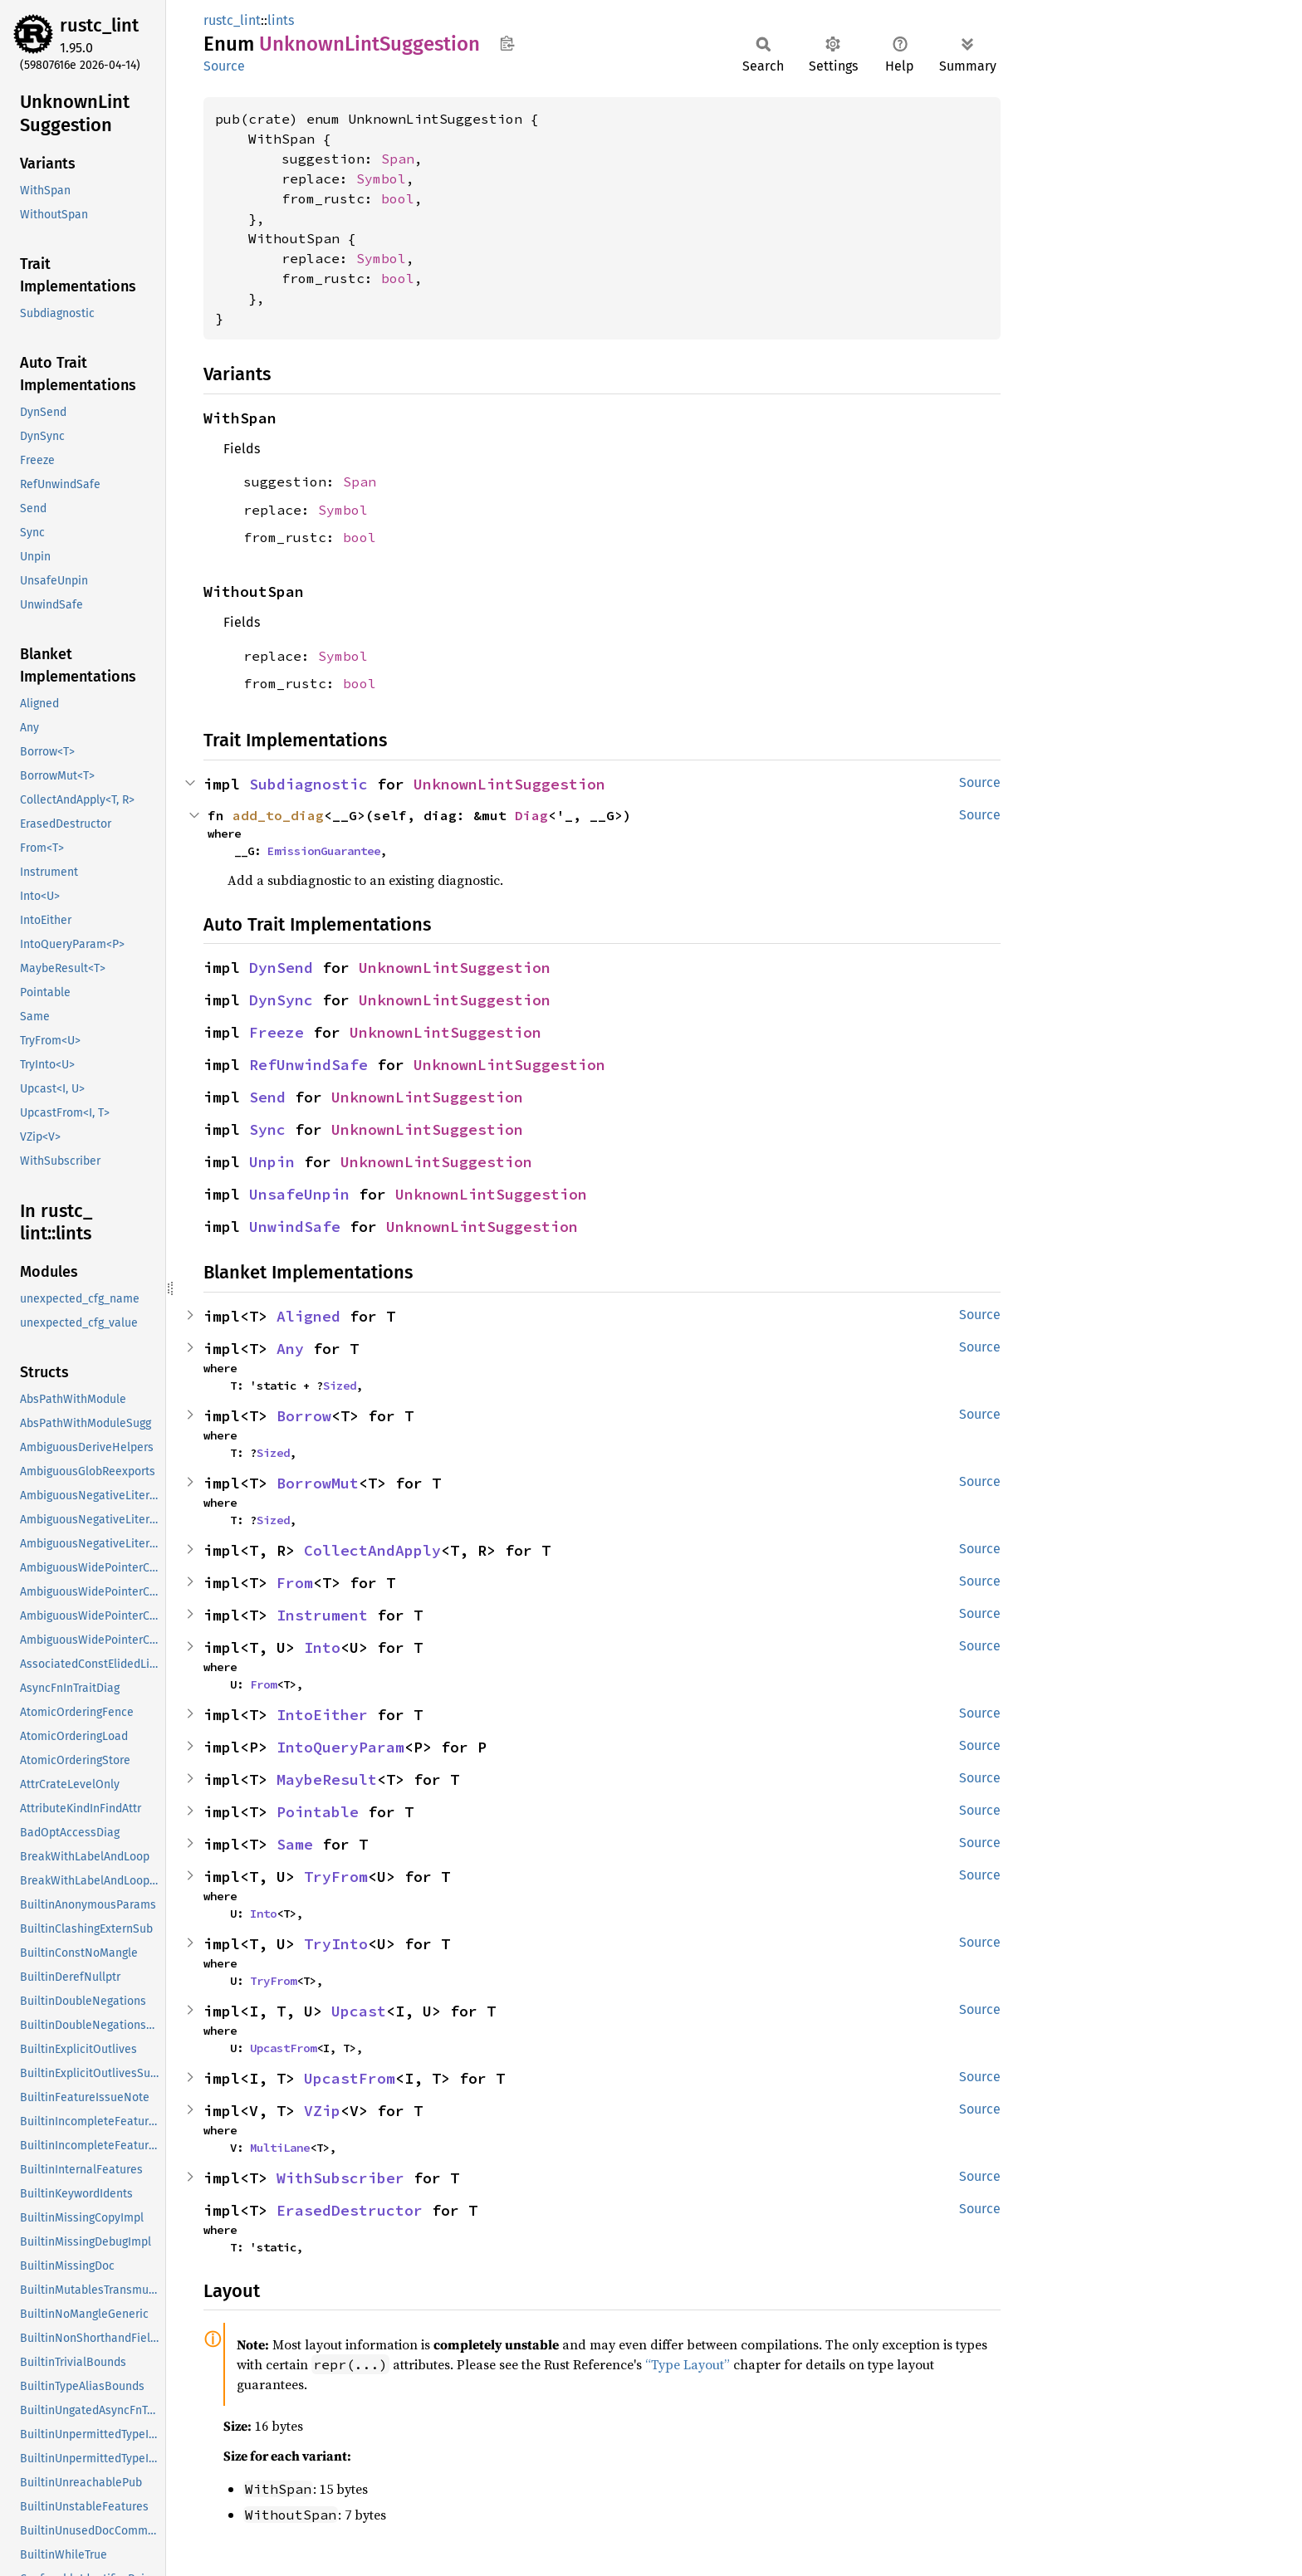 The height and width of the screenshot is (2576, 1302). Describe the element at coordinates (358, 2011) in the screenshot. I see `Upcast` at that location.